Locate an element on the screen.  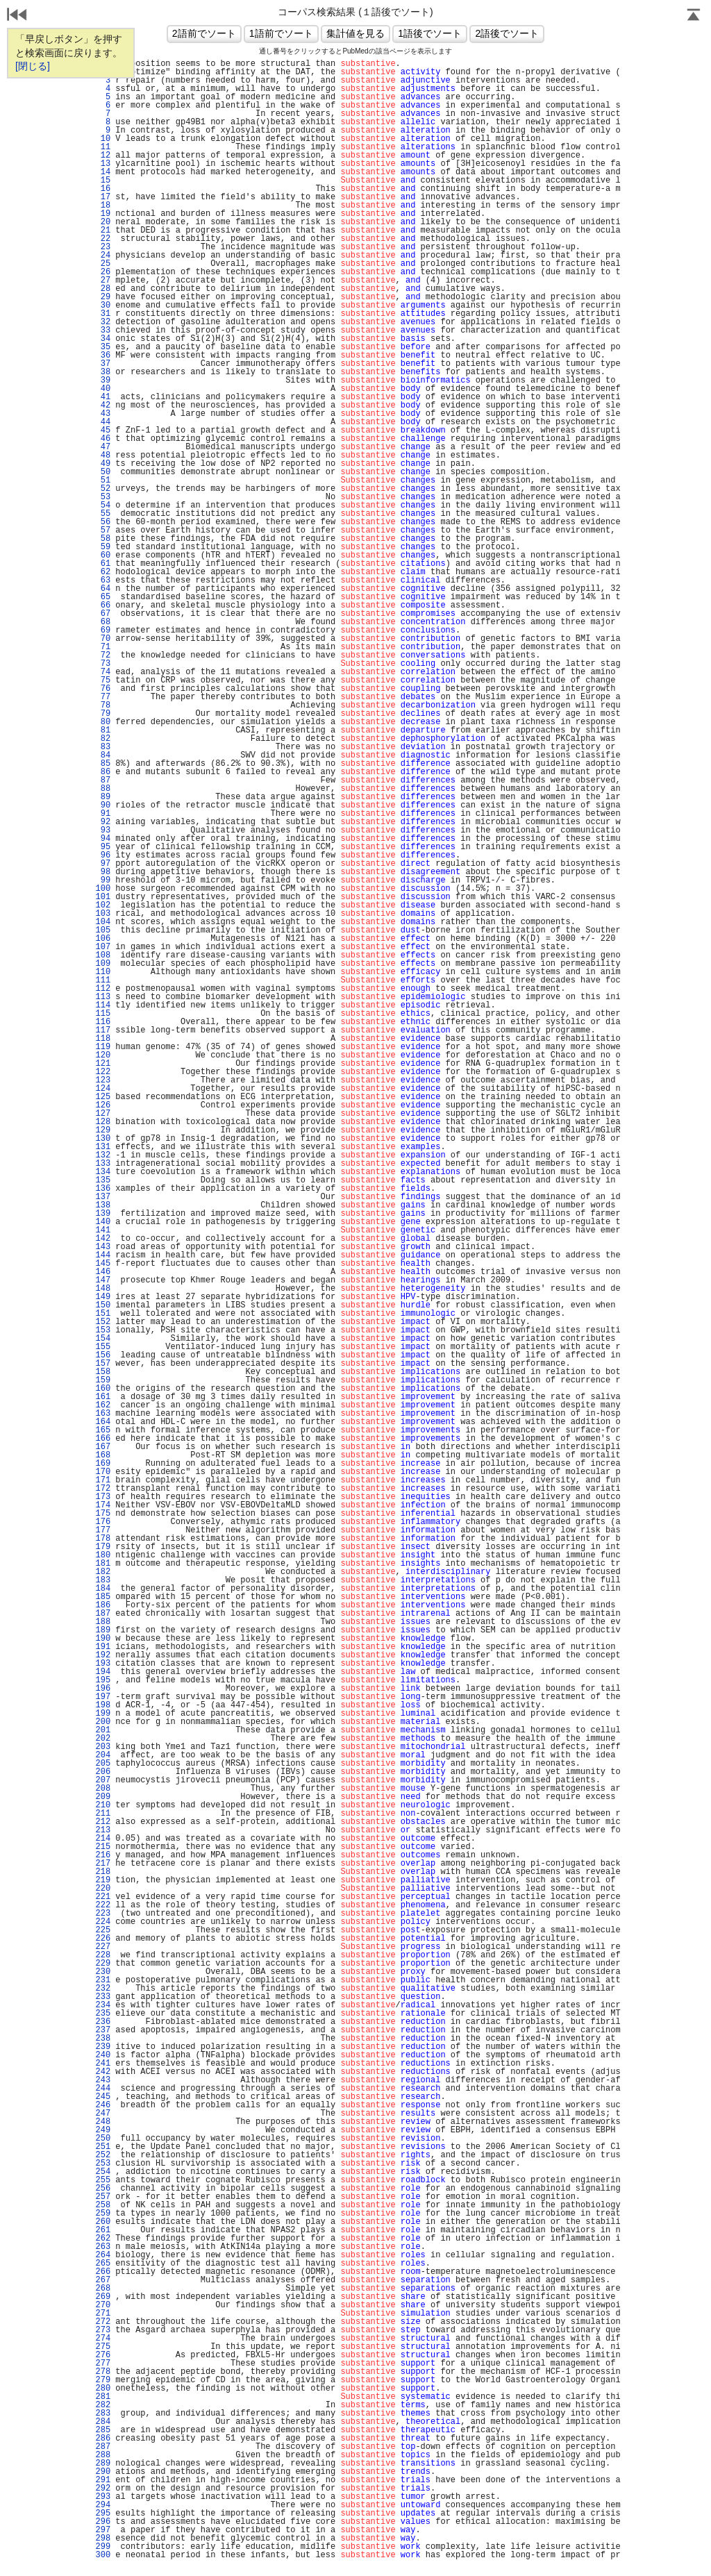
204 is located at coordinates (102, 1755).